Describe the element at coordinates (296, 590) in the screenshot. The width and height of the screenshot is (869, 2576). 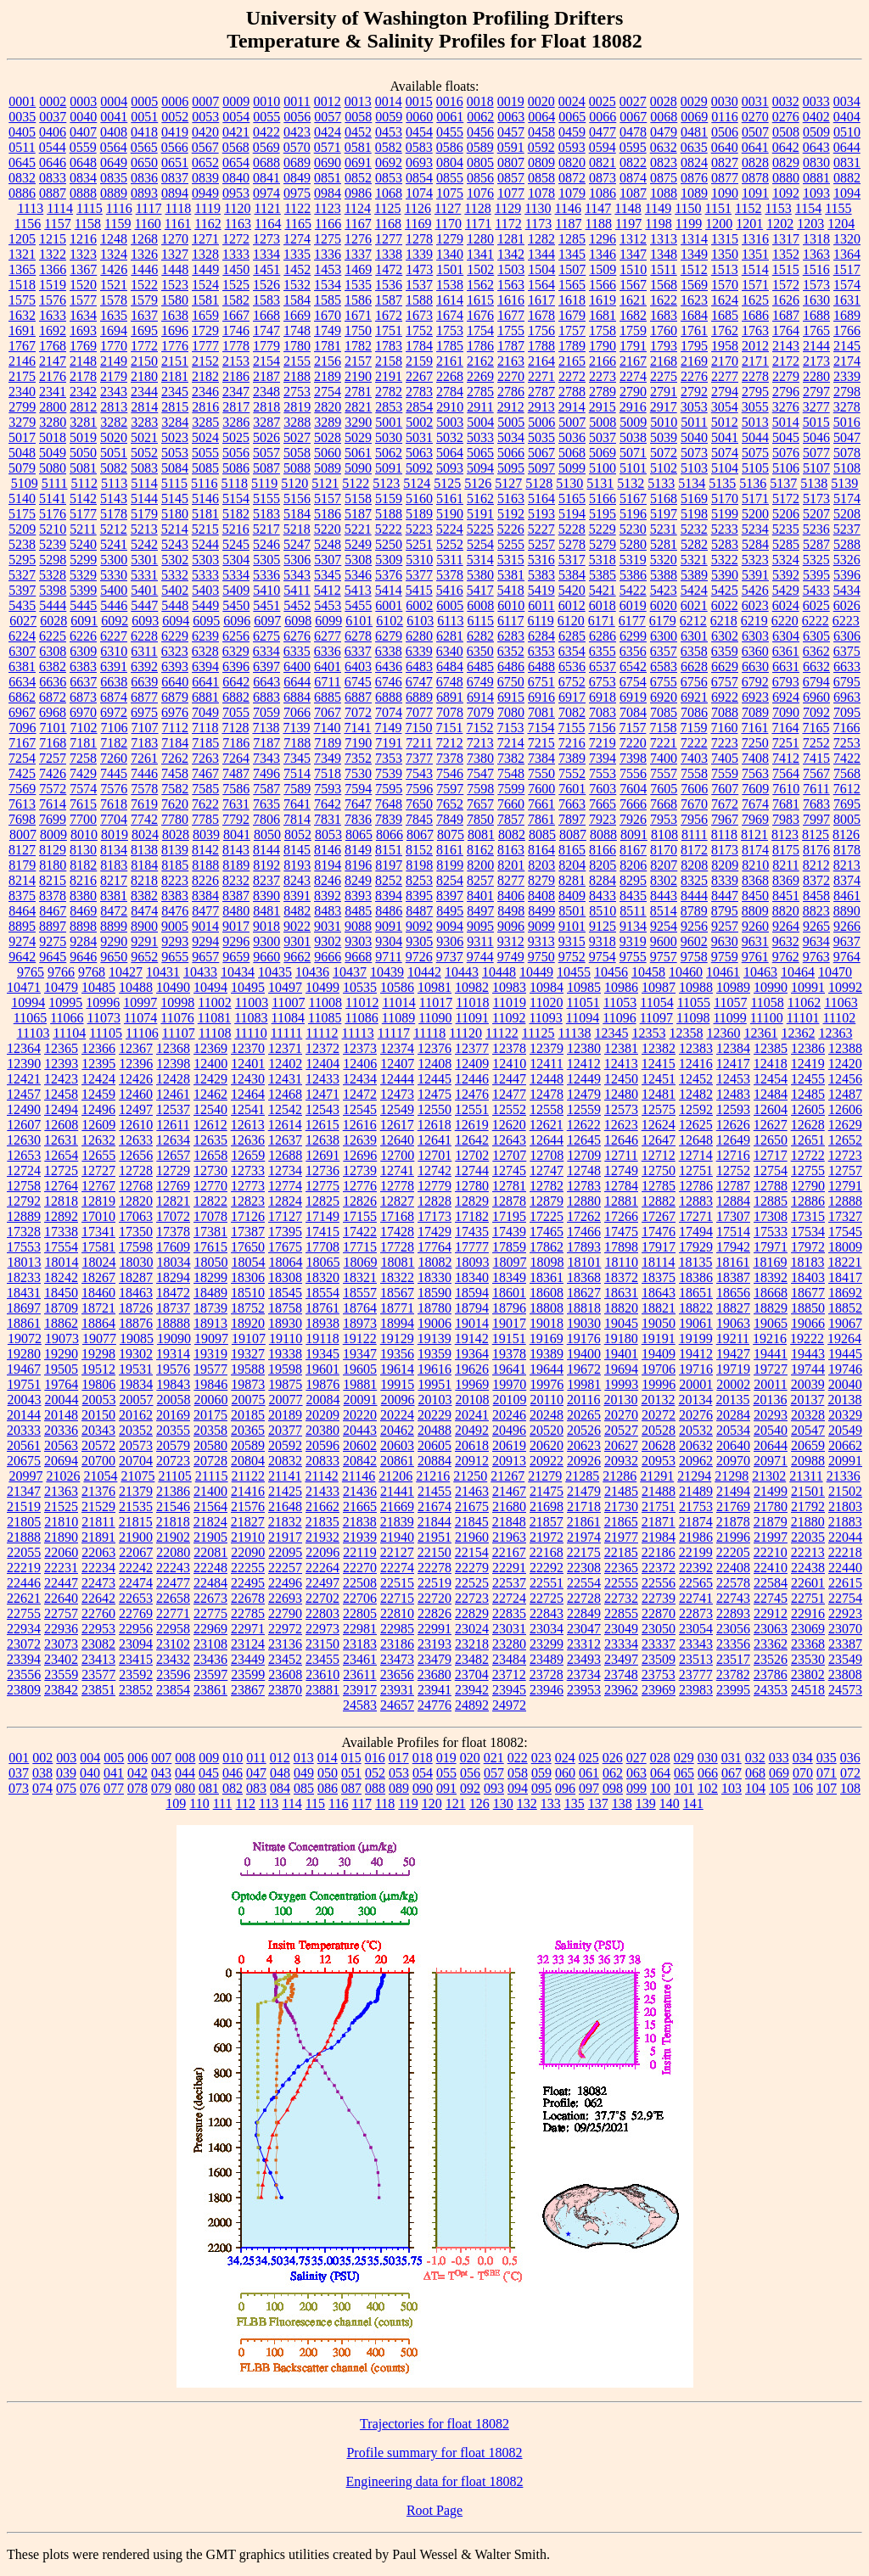
I see `5411` at that location.